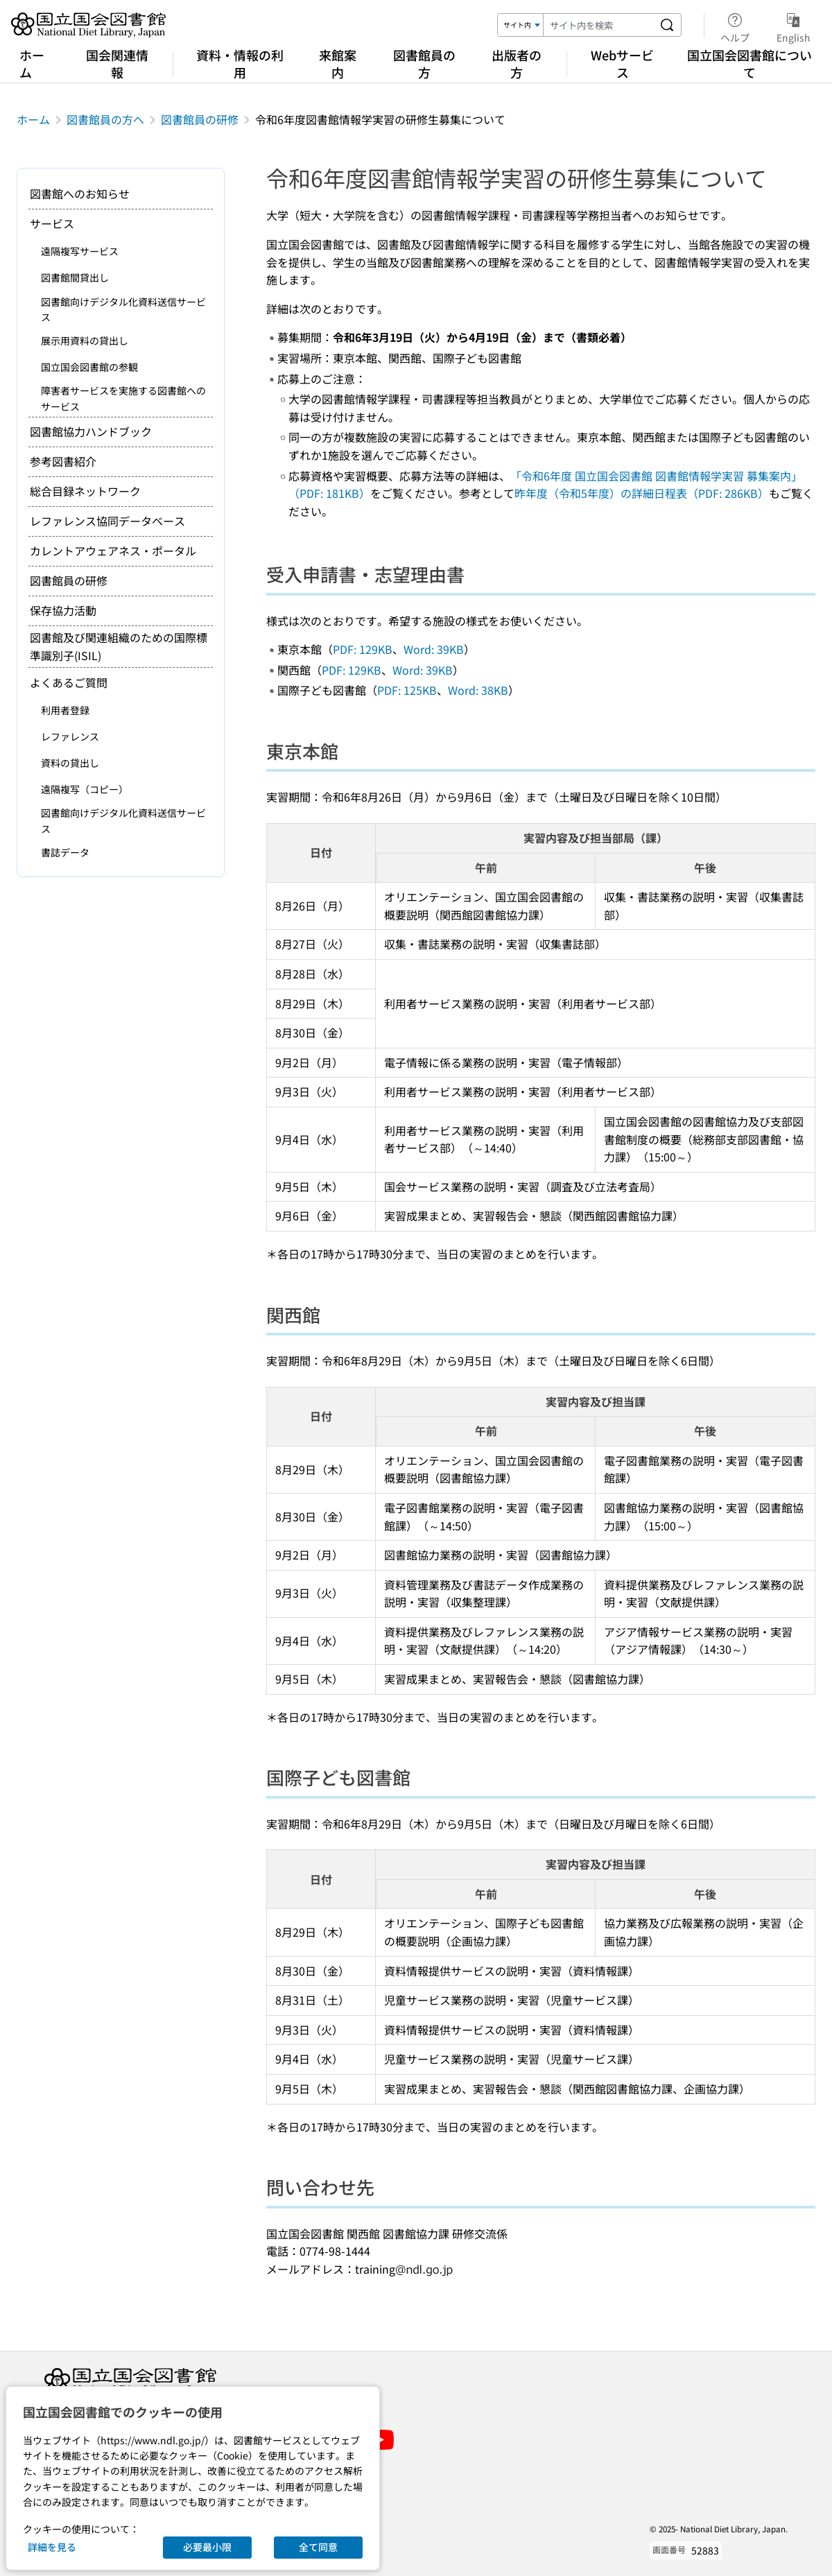 The width and height of the screenshot is (832, 2576). I want to click on [サイト内を検索する], so click(667, 25).